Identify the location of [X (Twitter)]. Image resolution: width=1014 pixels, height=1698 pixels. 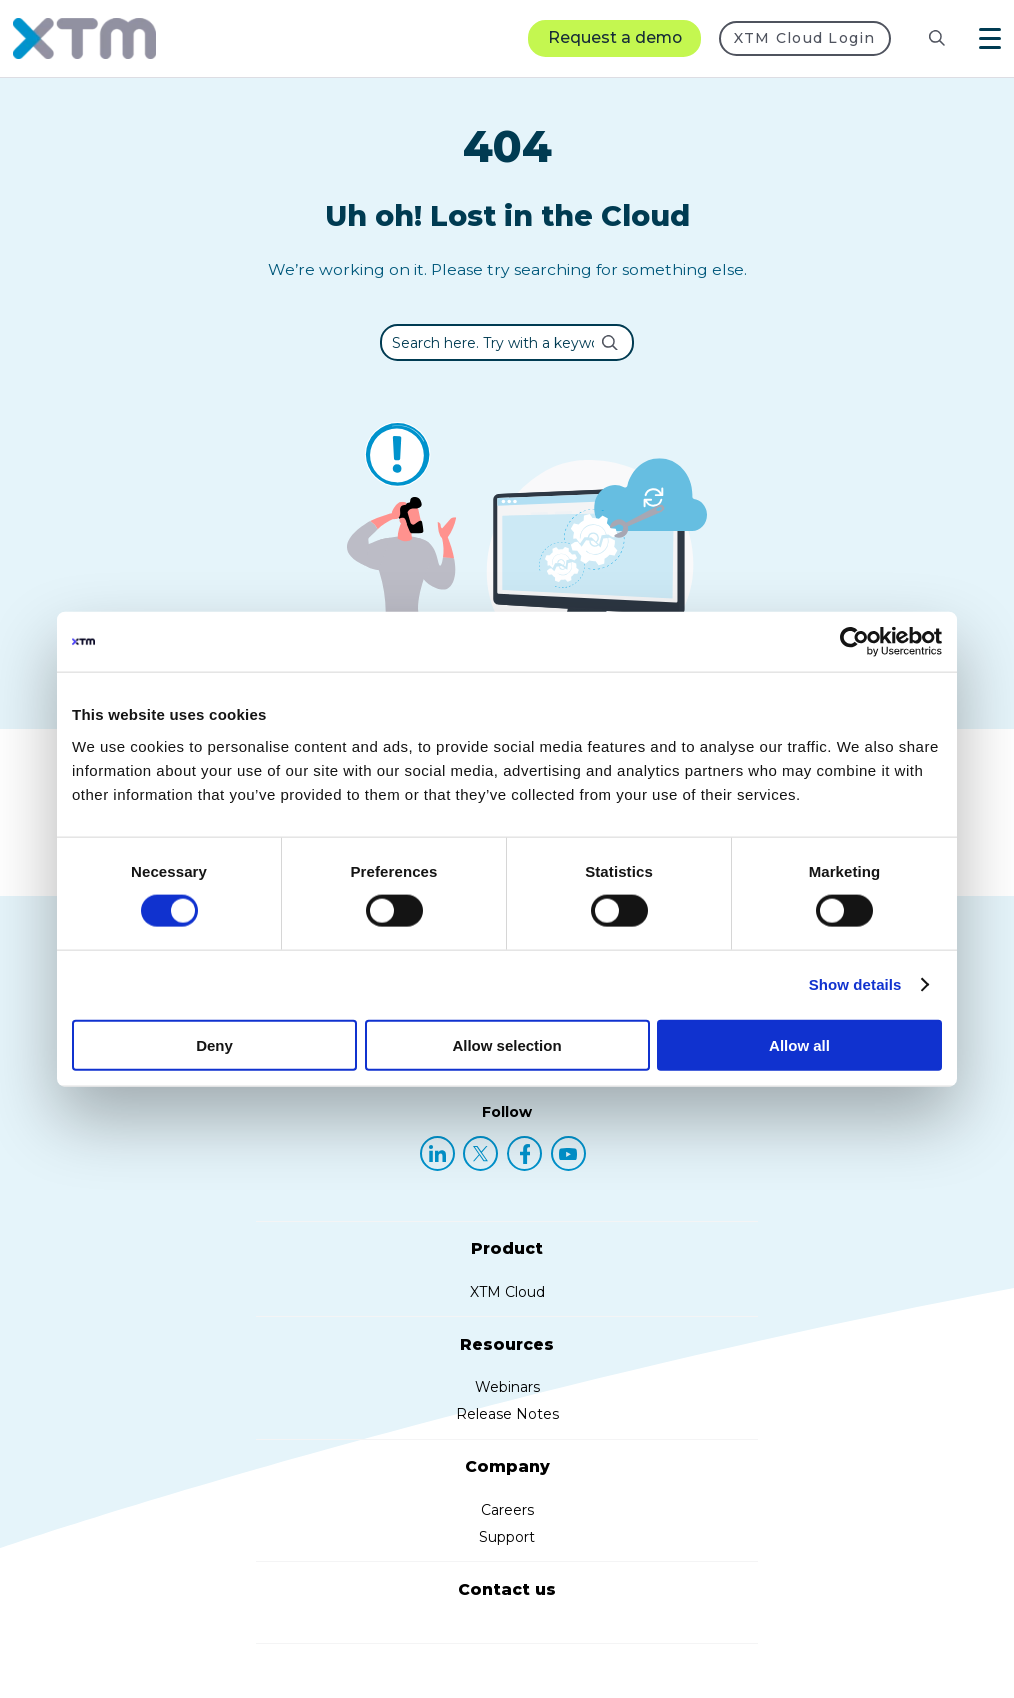
(480, 1153).